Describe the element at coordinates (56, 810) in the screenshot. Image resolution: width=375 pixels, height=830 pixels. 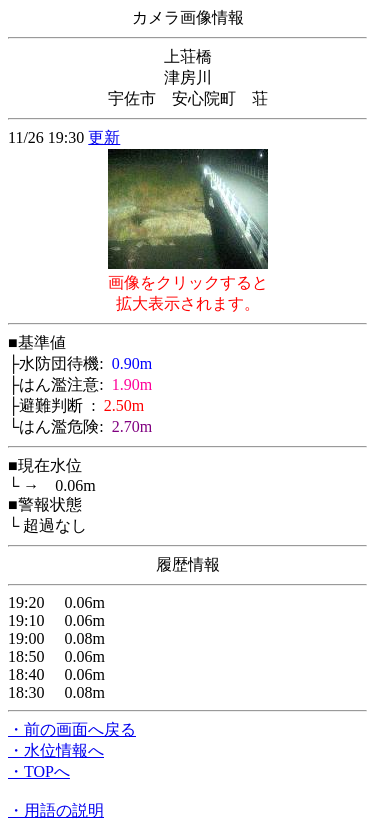
I see `・用語の説明` at that location.